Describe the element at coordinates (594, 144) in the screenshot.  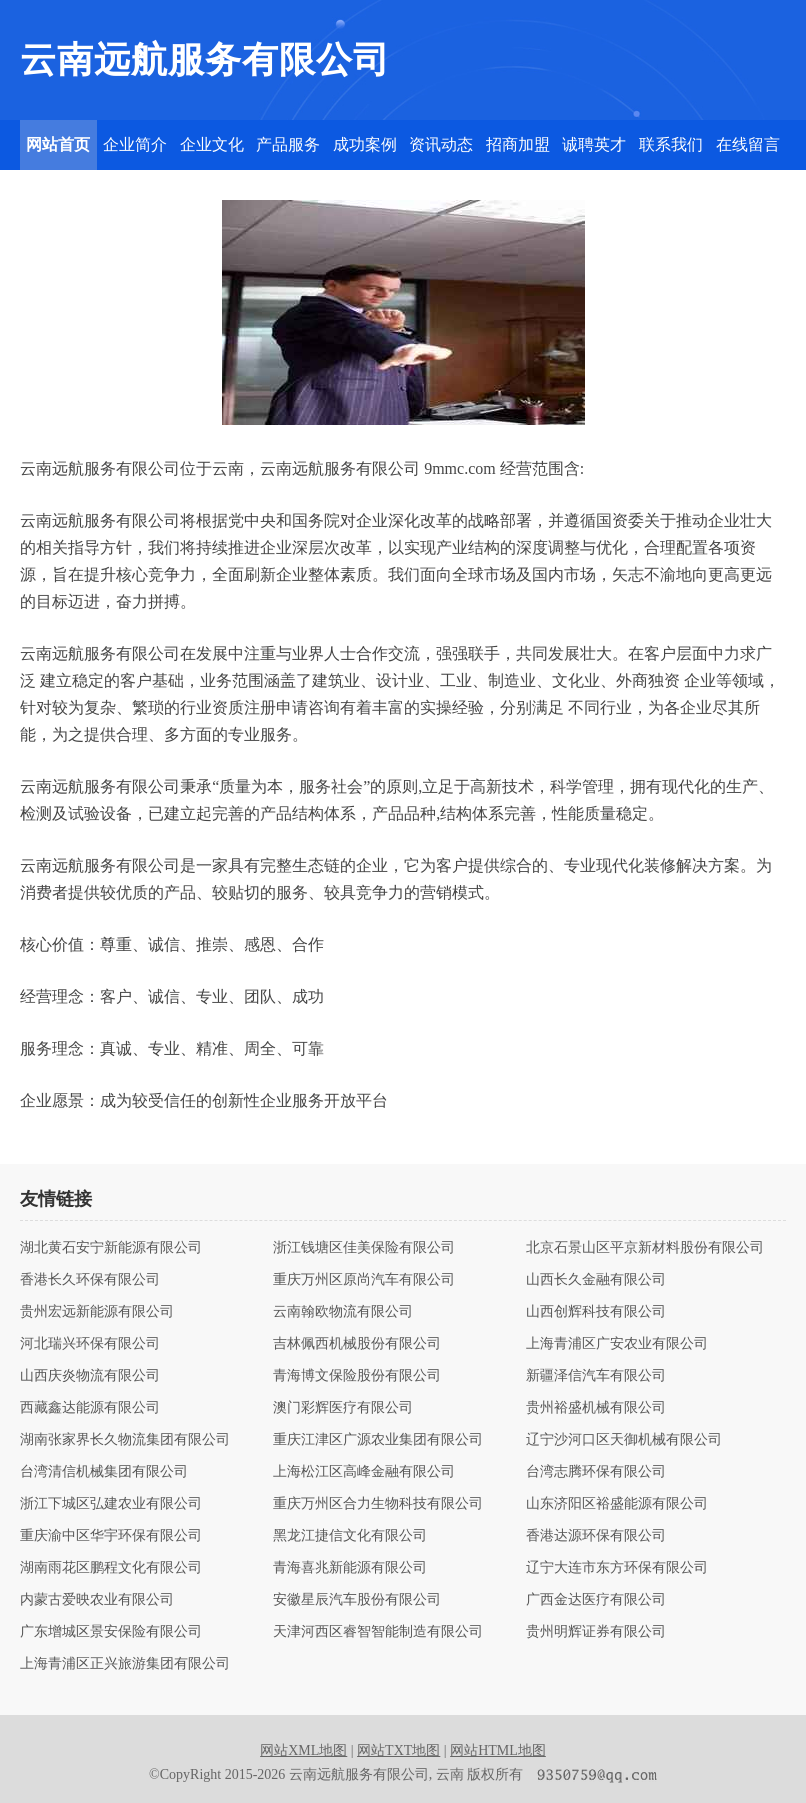
I see `诚聘英才` at that location.